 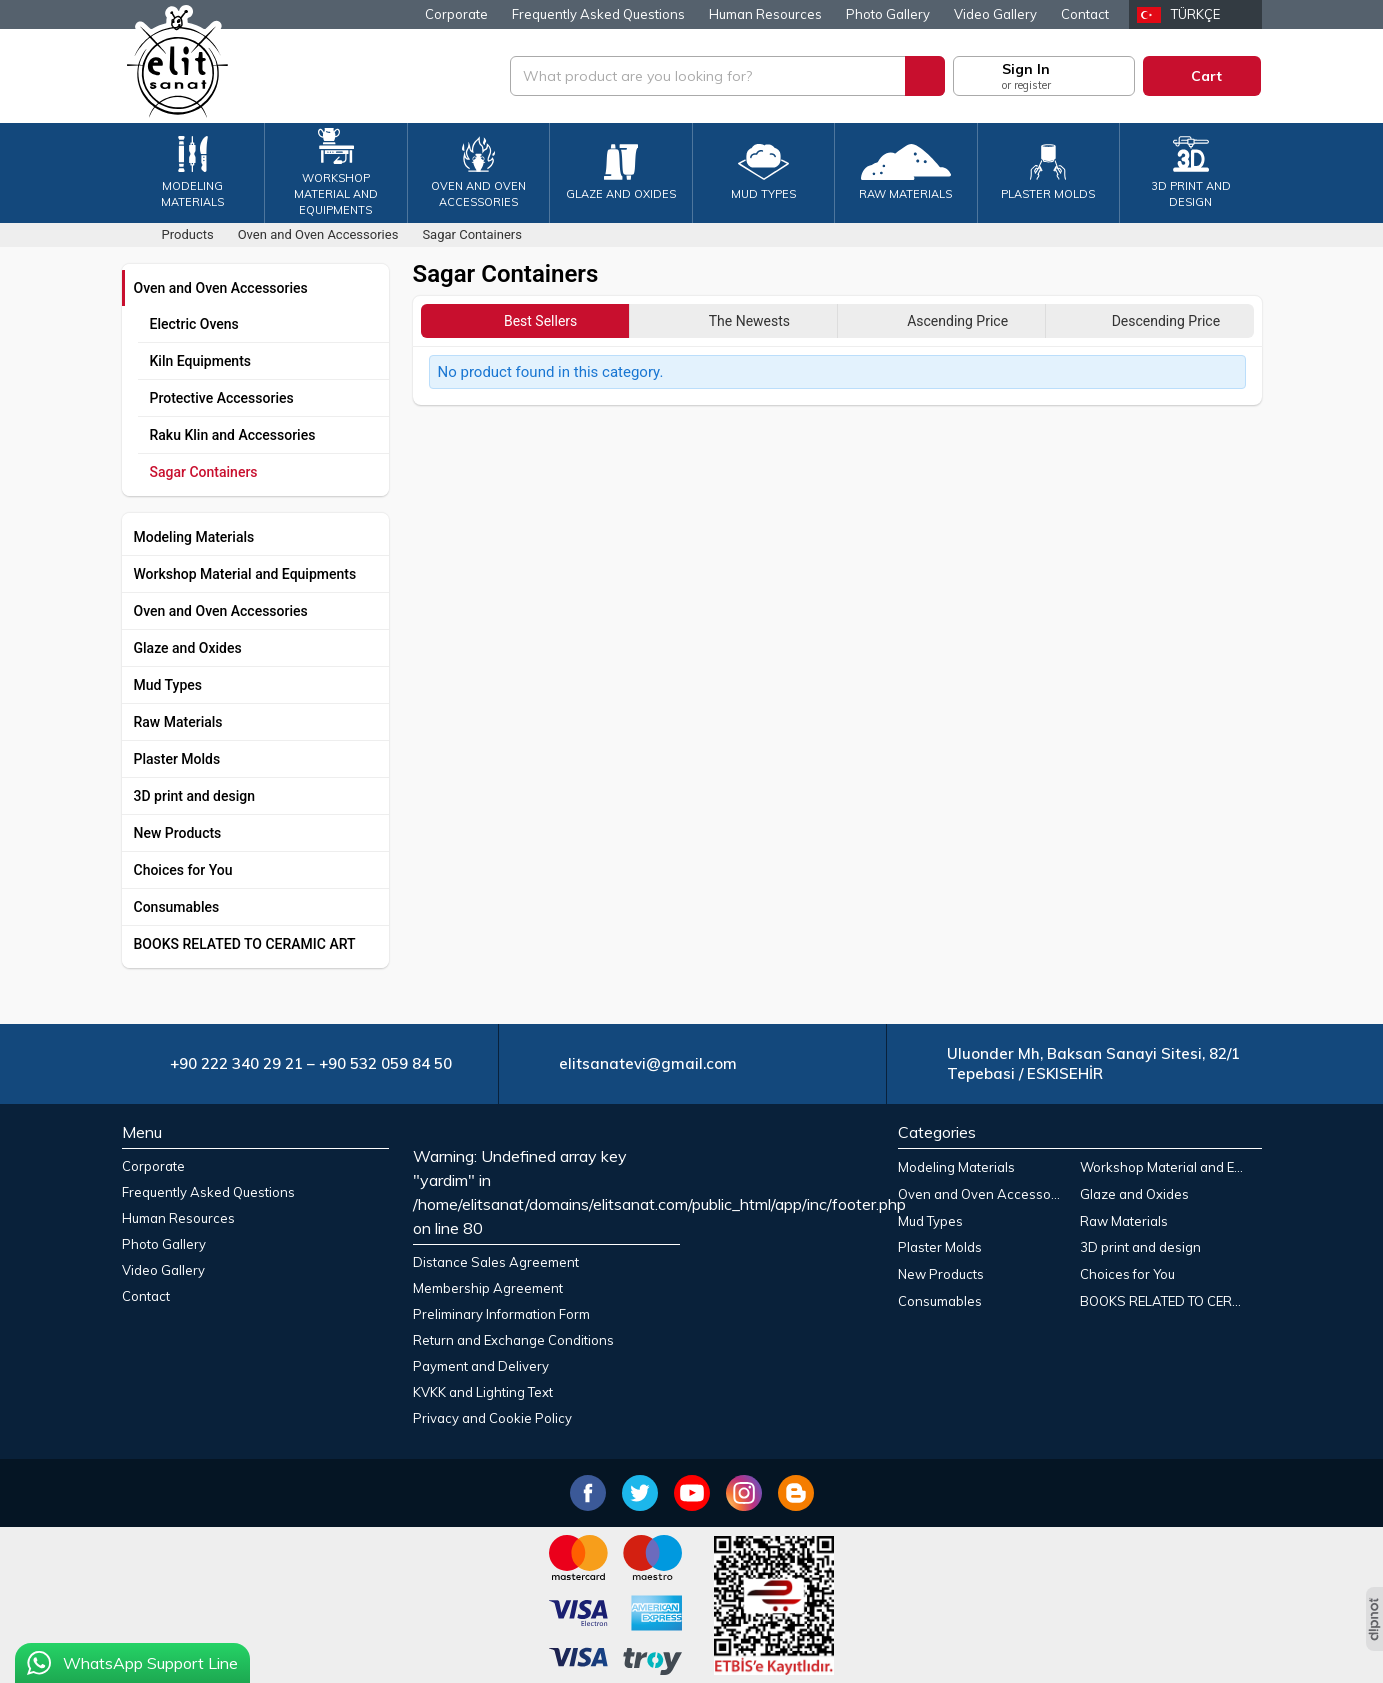 I want to click on Glaze and Oxides, so click(x=188, y=648).